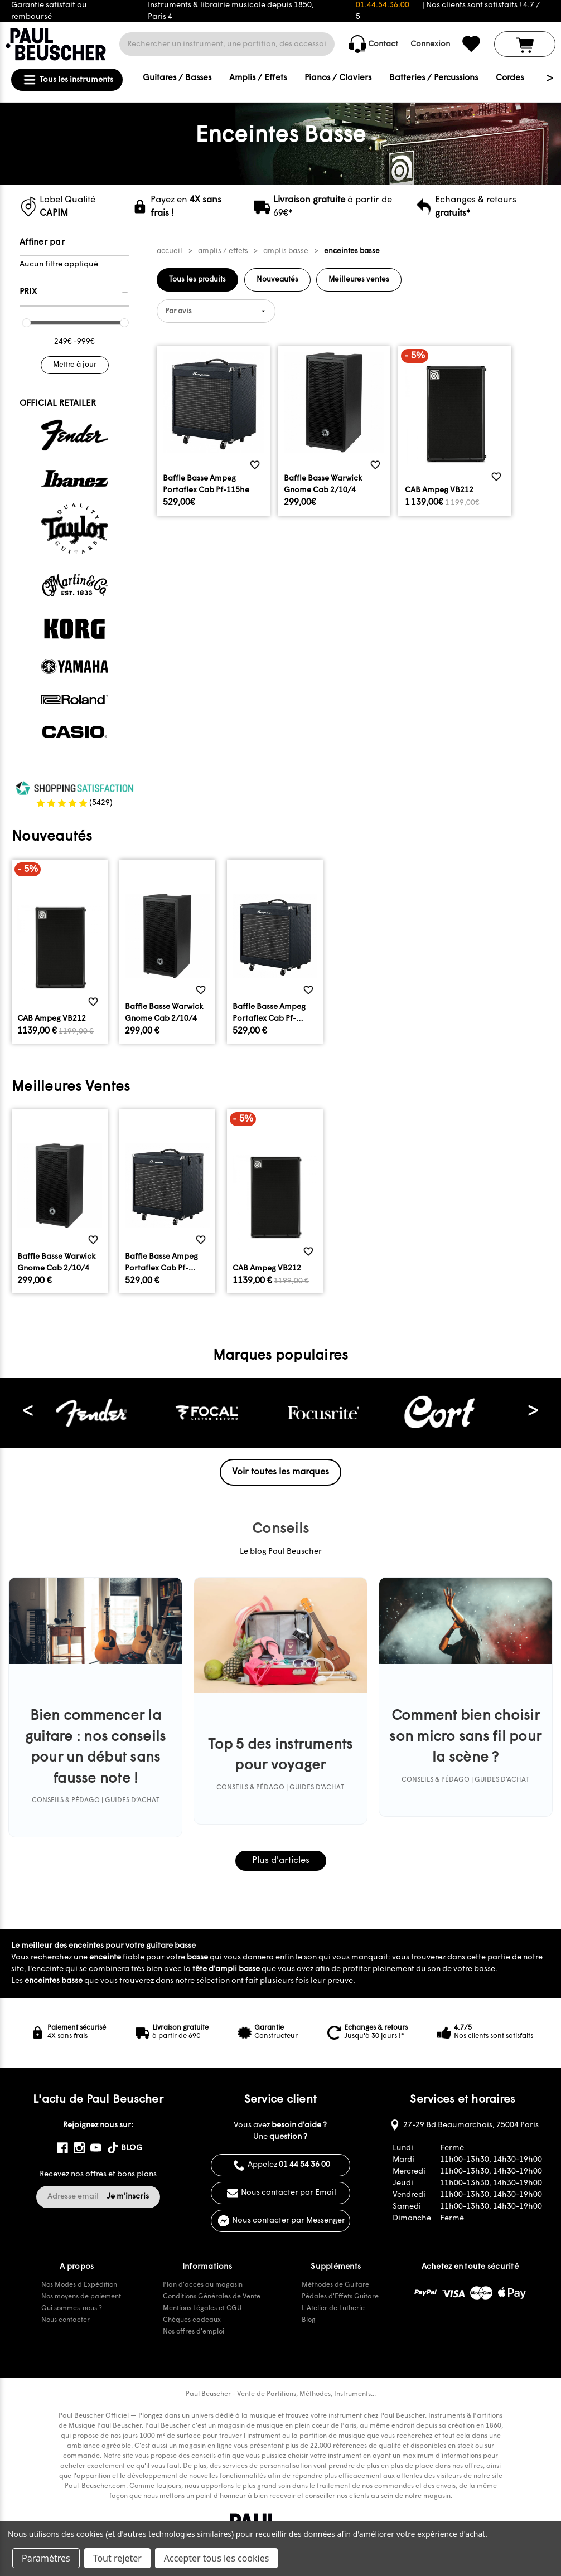  I want to click on Pianos / Claviers, so click(337, 78).